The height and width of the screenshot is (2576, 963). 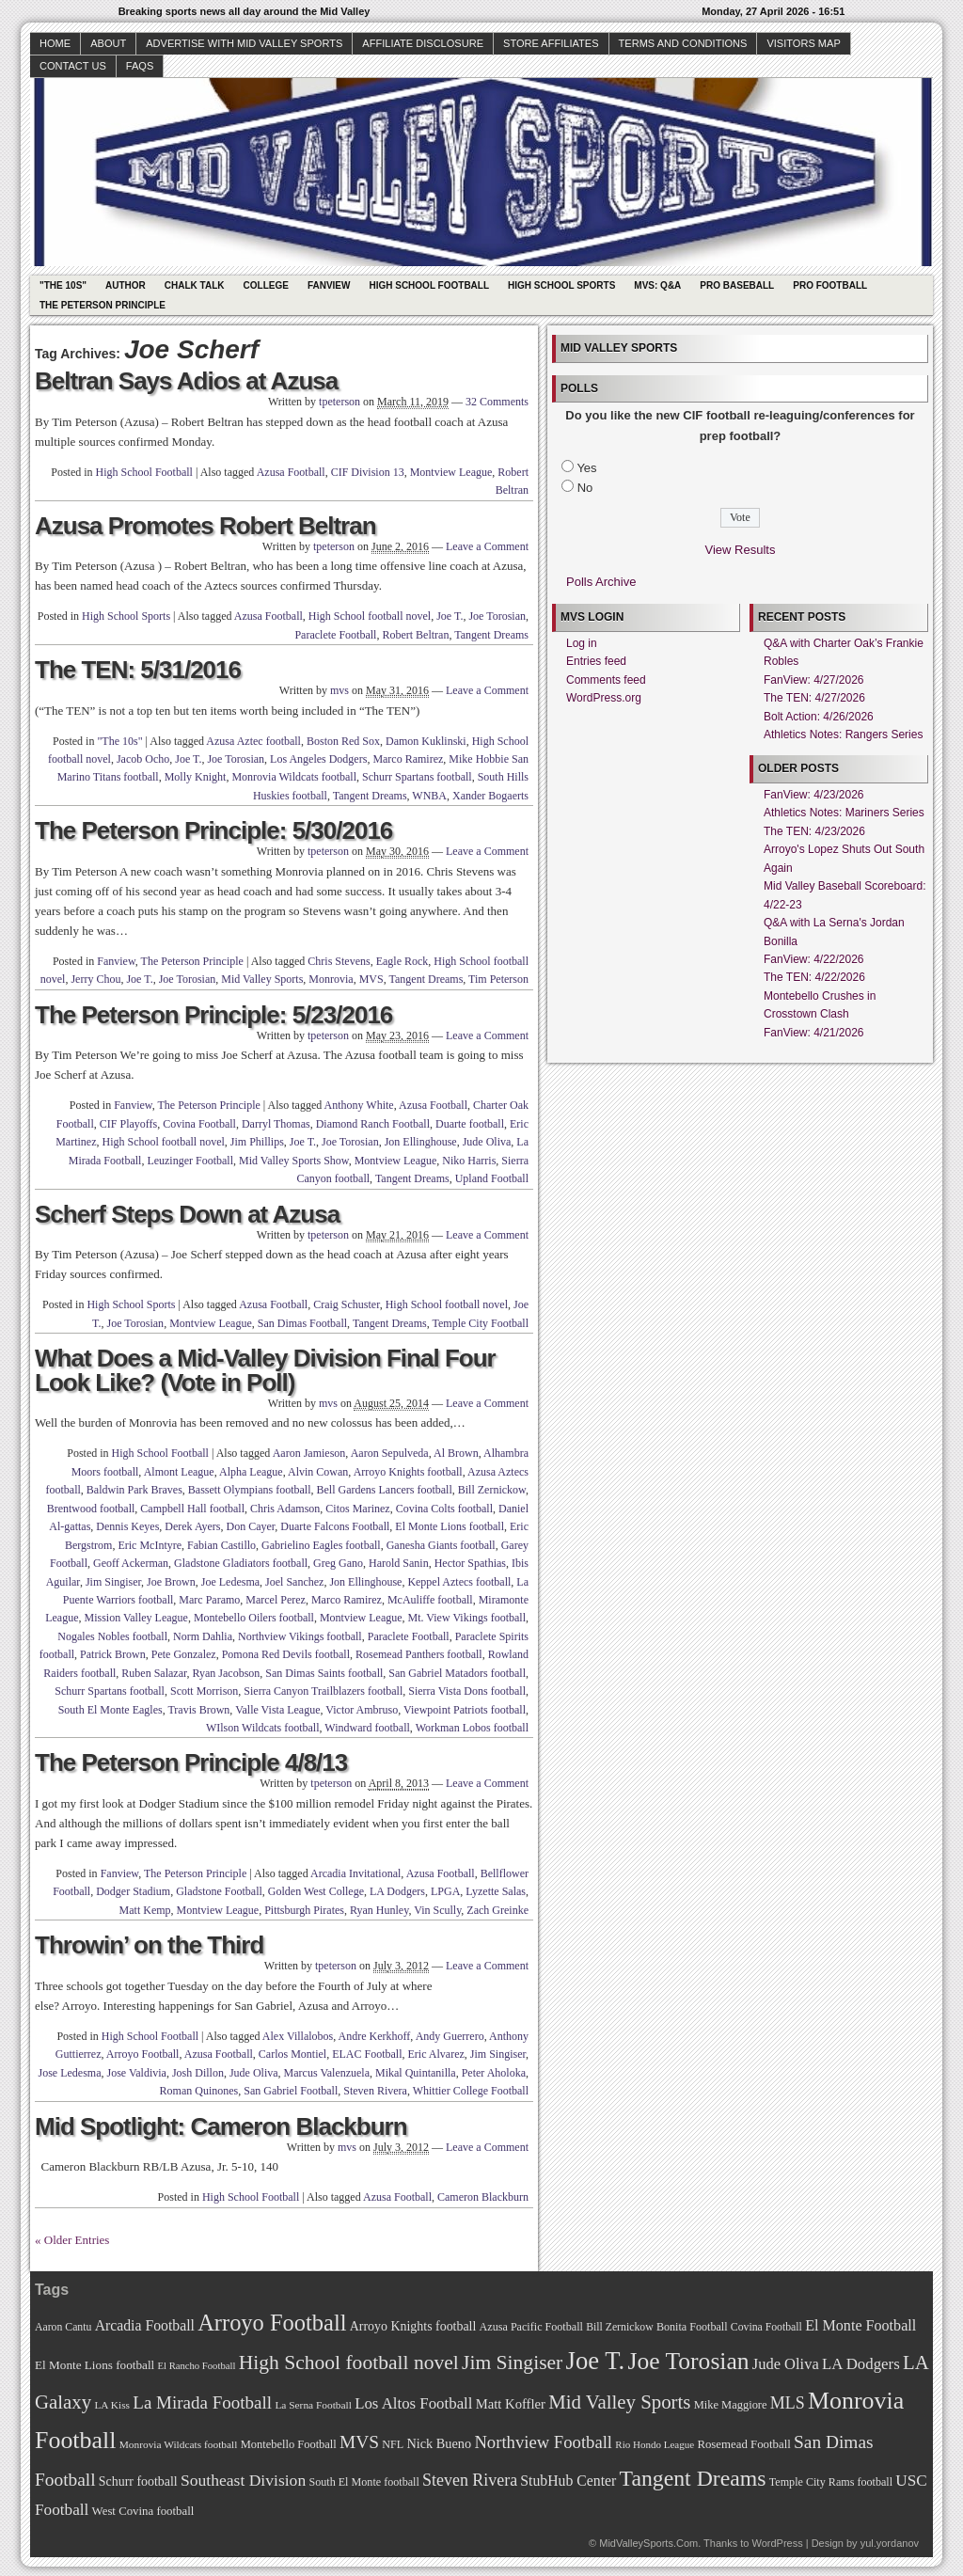 What do you see at coordinates (619, 2327) in the screenshot?
I see `Bill Zernickow [Bill Zernickow (68 items)]` at bounding box center [619, 2327].